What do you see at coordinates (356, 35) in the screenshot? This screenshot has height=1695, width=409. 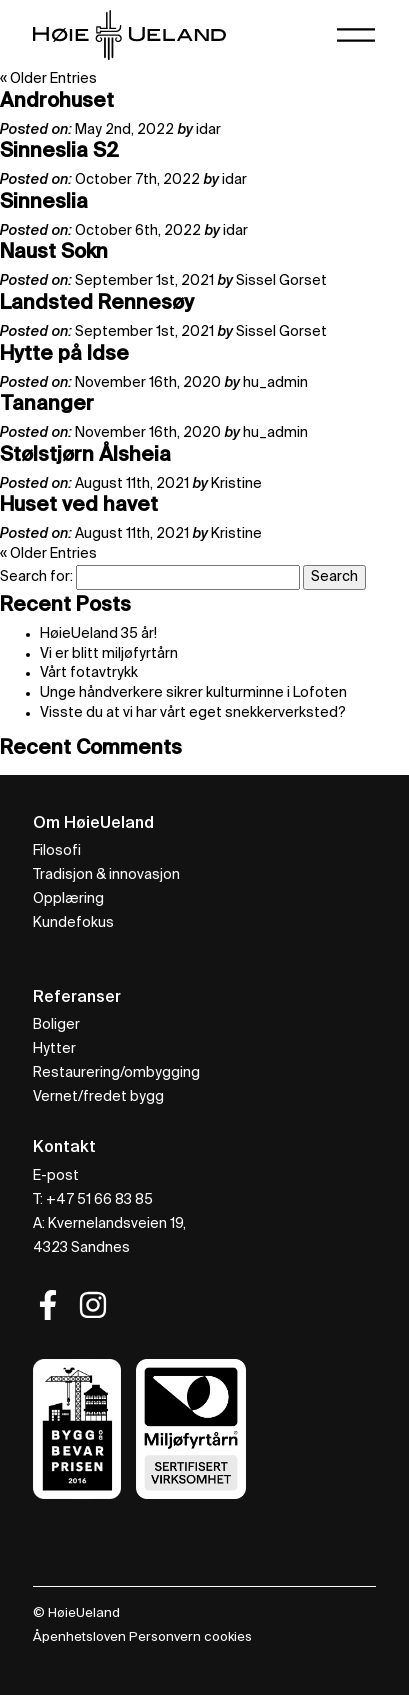 I see `[Toggle navigation]` at bounding box center [356, 35].